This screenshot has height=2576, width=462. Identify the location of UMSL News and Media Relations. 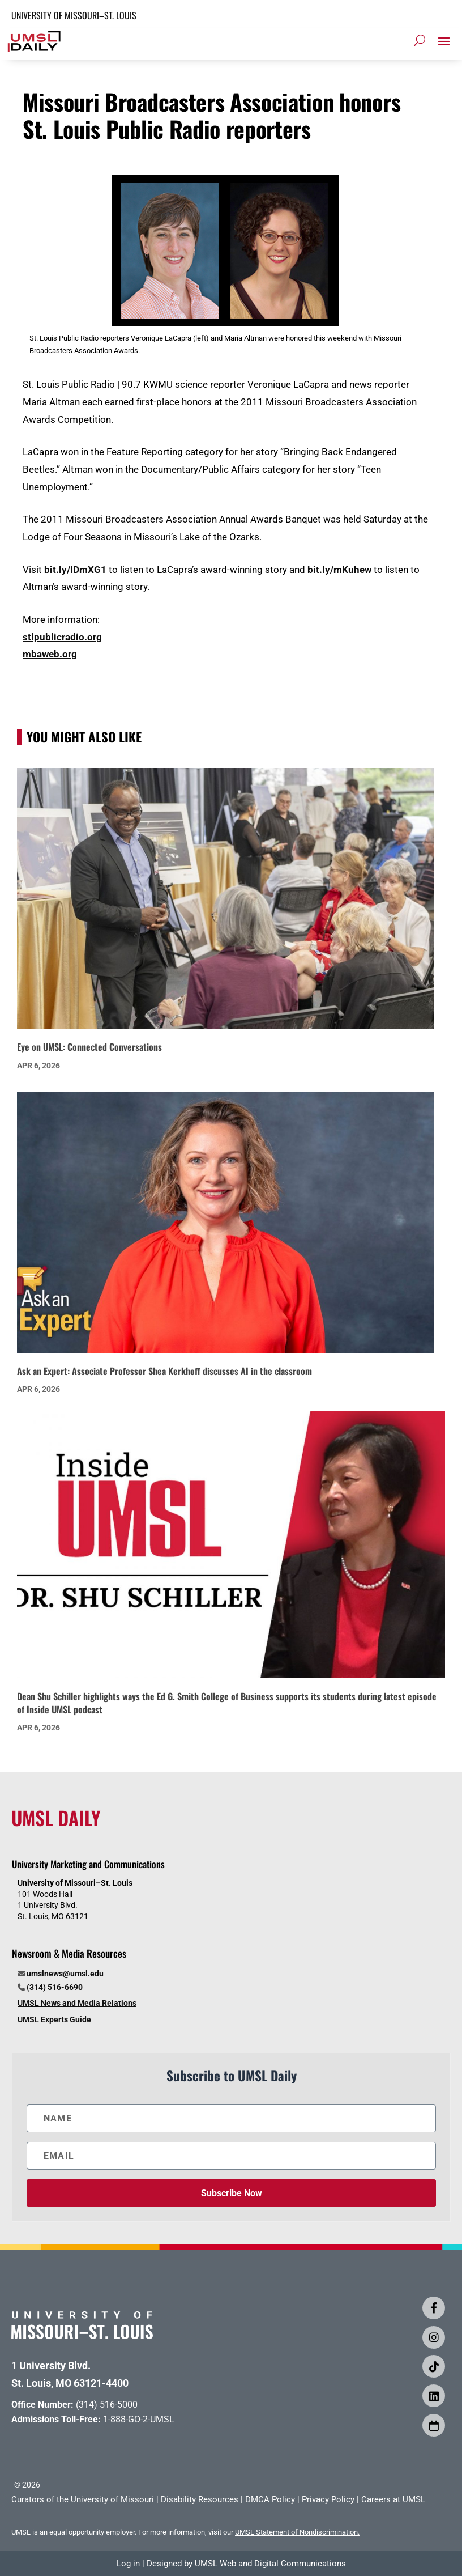
(77, 2003).